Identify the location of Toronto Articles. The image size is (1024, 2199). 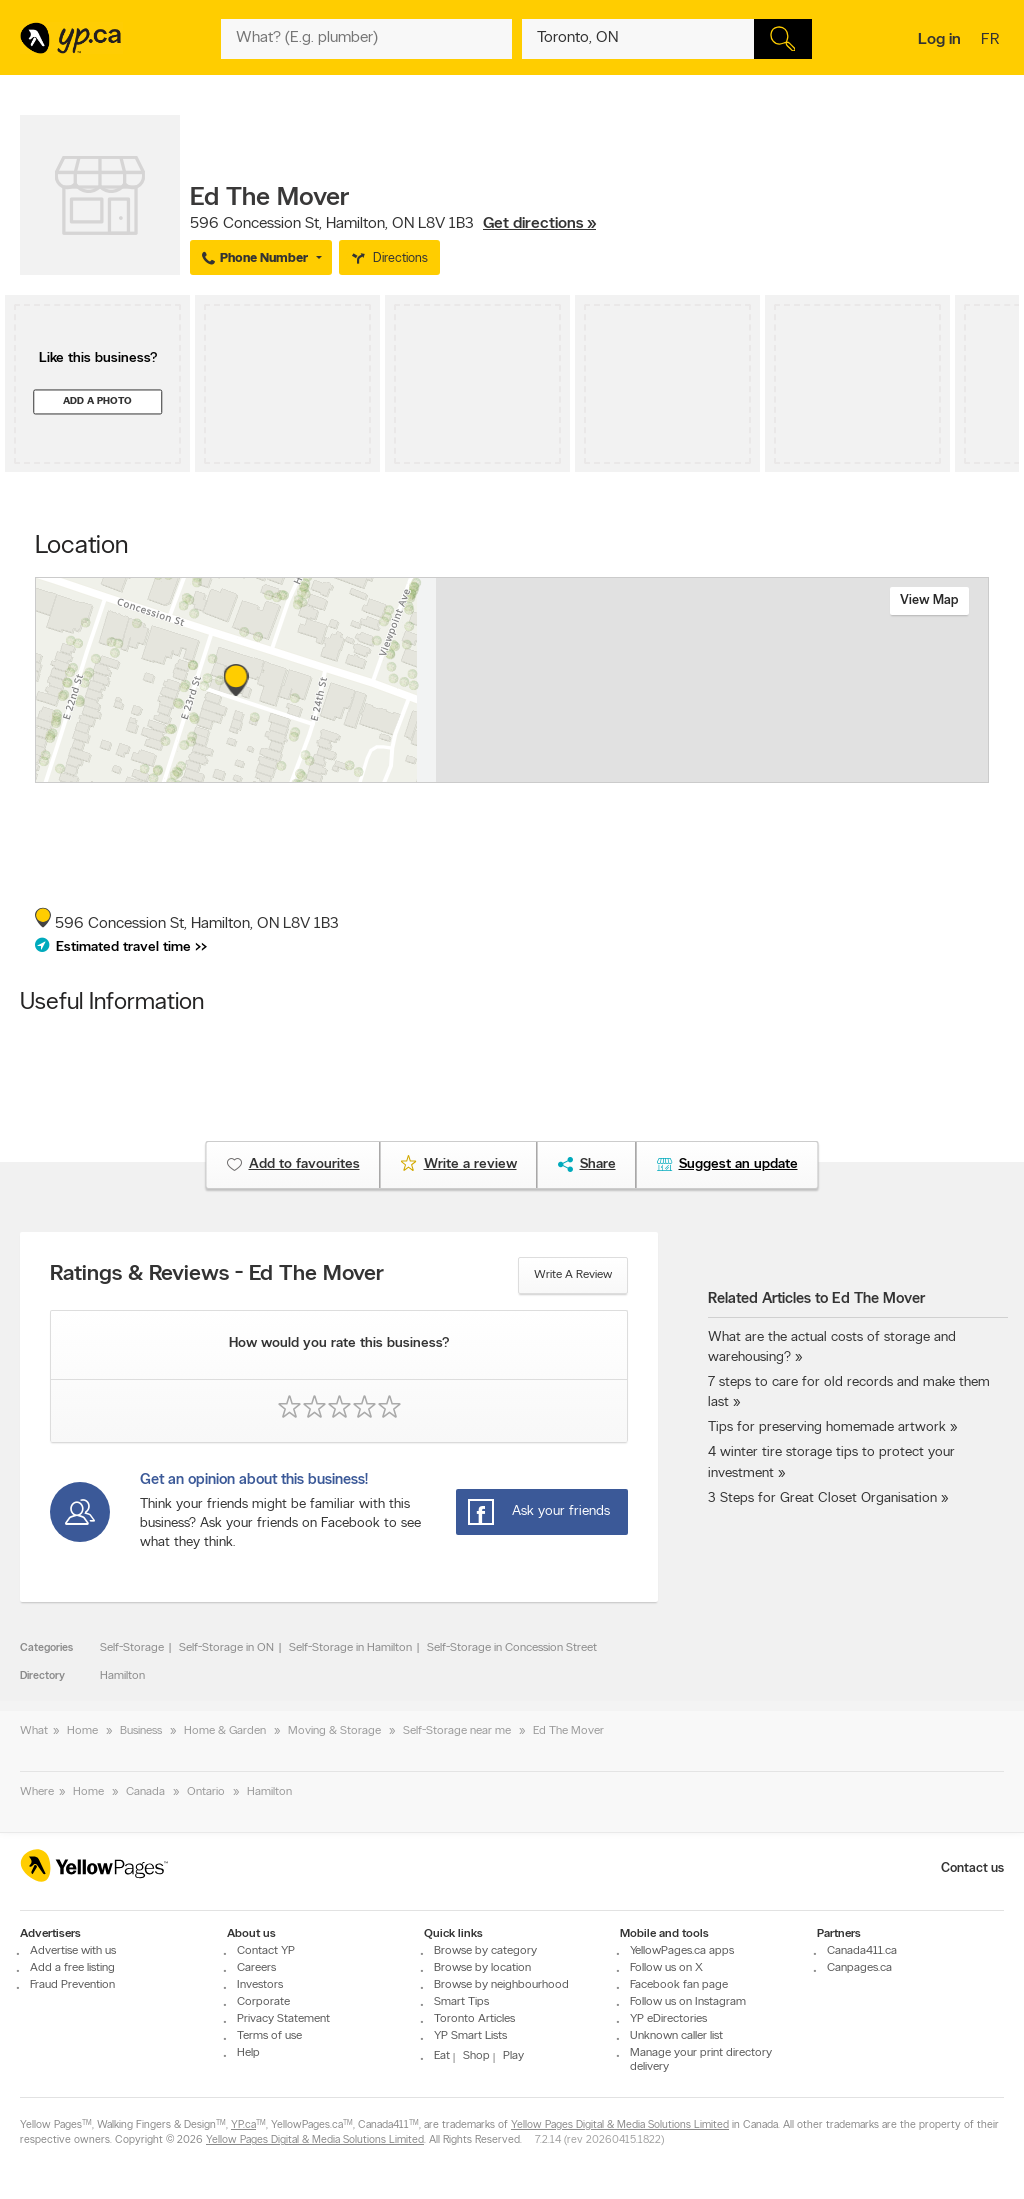
(474, 2019).